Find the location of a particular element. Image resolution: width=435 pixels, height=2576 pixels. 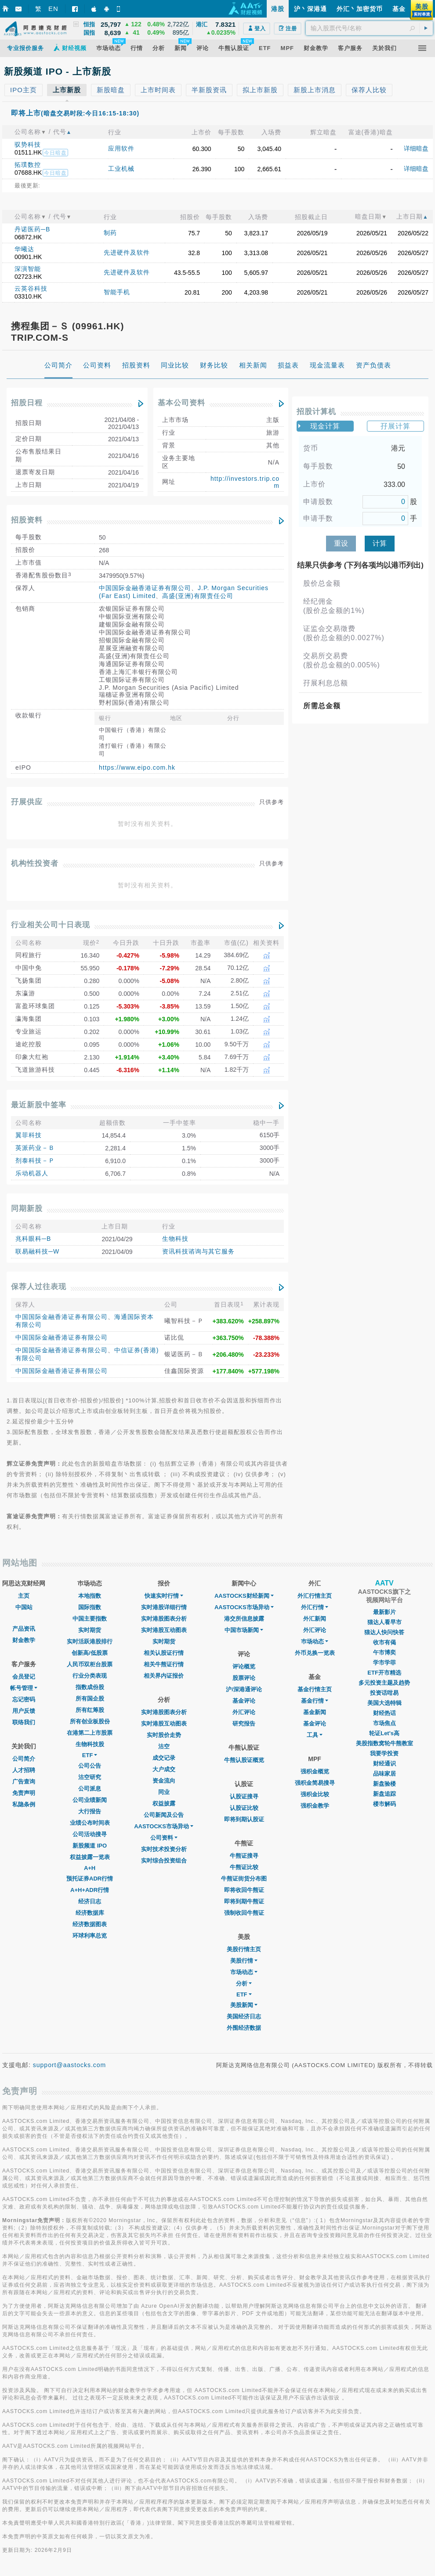

实时期货 is located at coordinates (89, 1630).